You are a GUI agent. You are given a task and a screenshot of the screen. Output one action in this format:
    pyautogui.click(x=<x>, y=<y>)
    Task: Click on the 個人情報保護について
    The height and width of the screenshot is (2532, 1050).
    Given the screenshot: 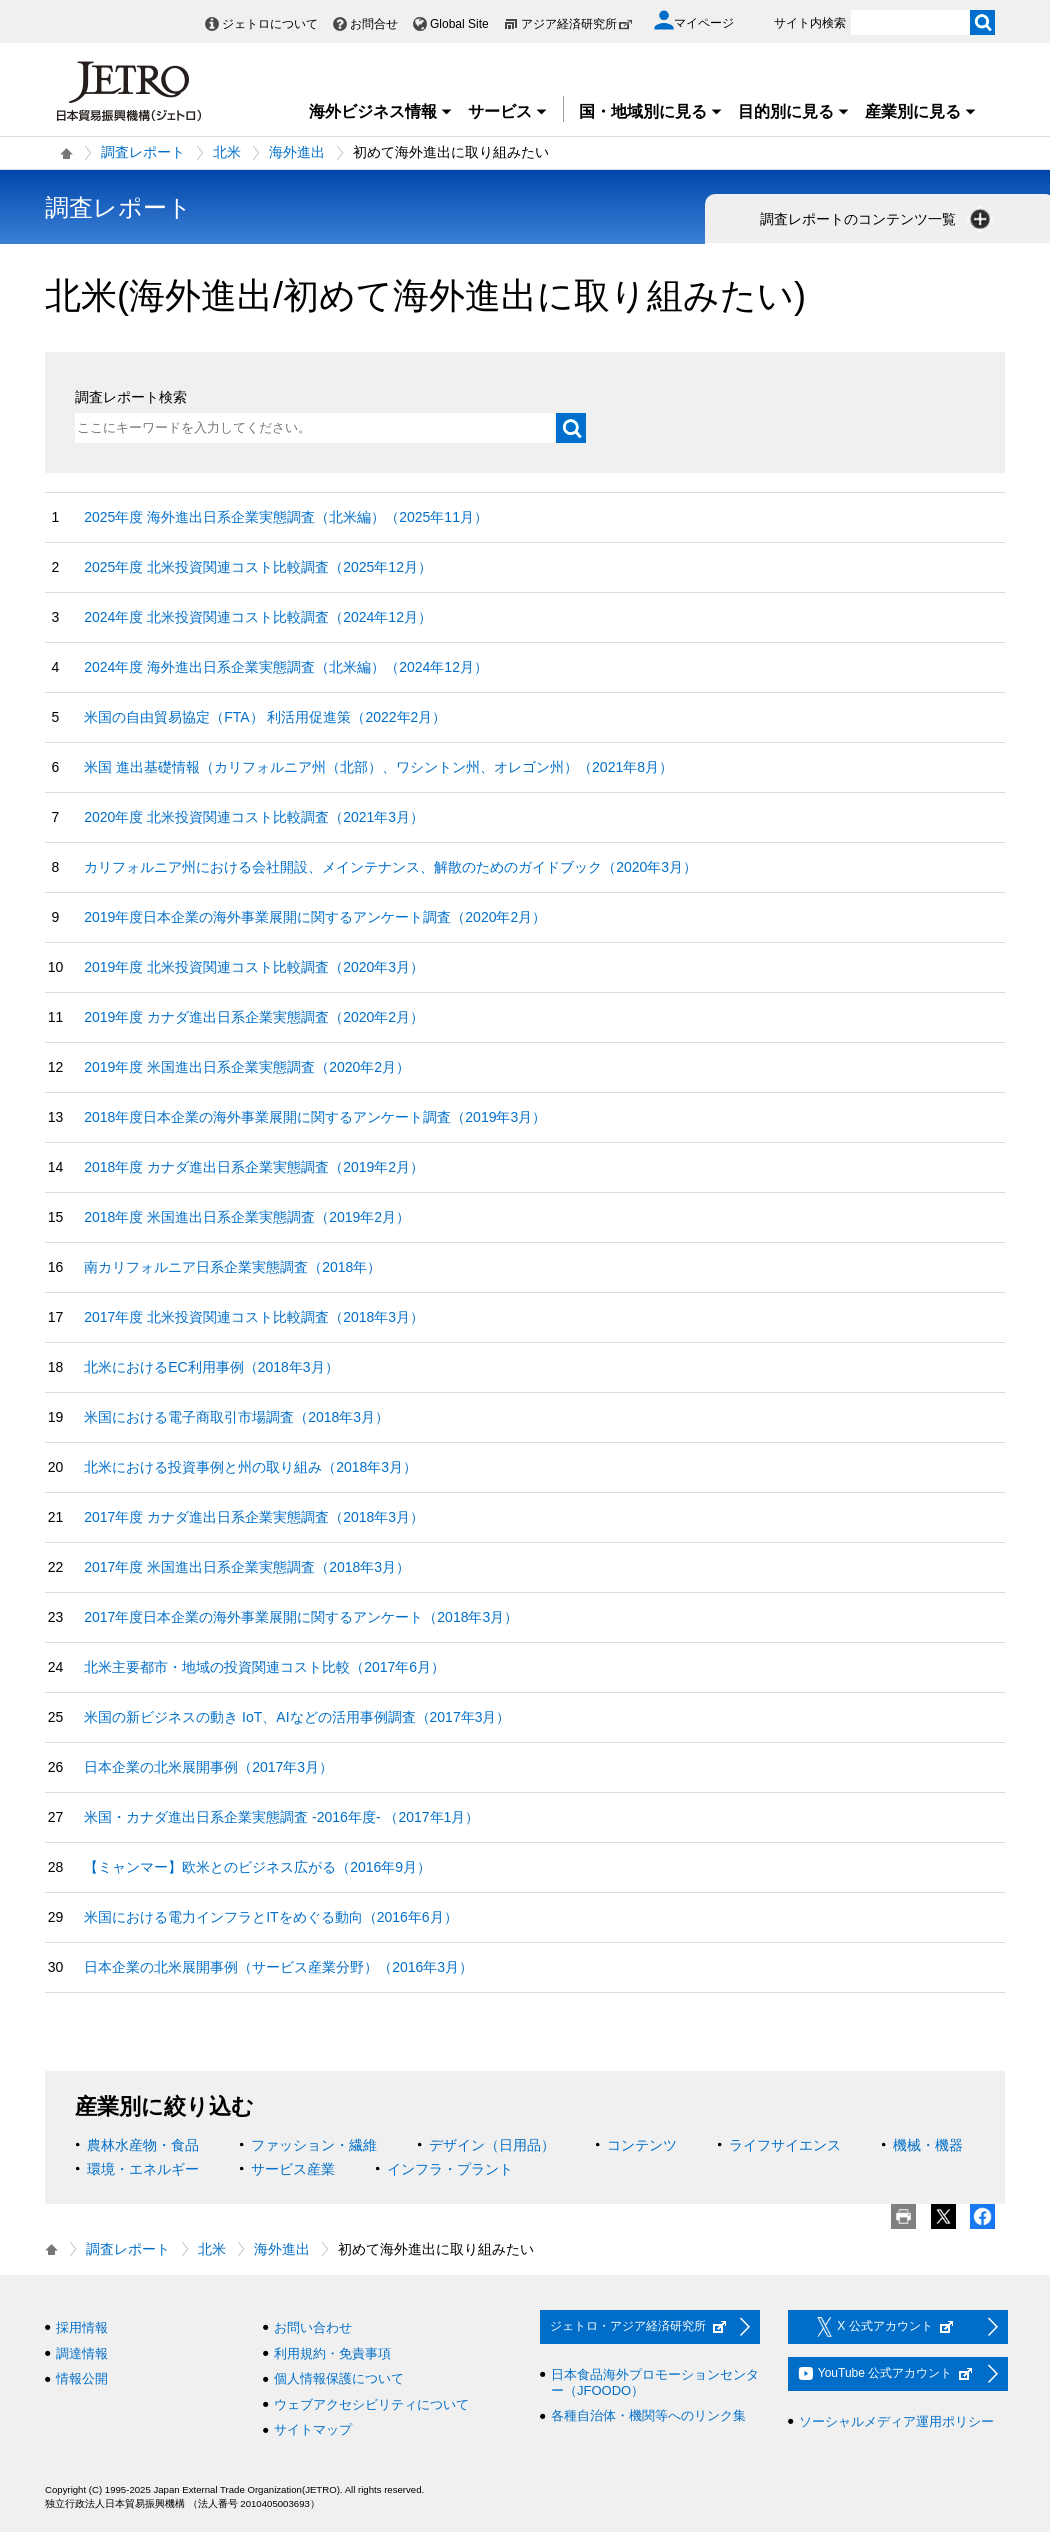 What is the action you would take?
    pyautogui.click(x=339, y=2378)
    